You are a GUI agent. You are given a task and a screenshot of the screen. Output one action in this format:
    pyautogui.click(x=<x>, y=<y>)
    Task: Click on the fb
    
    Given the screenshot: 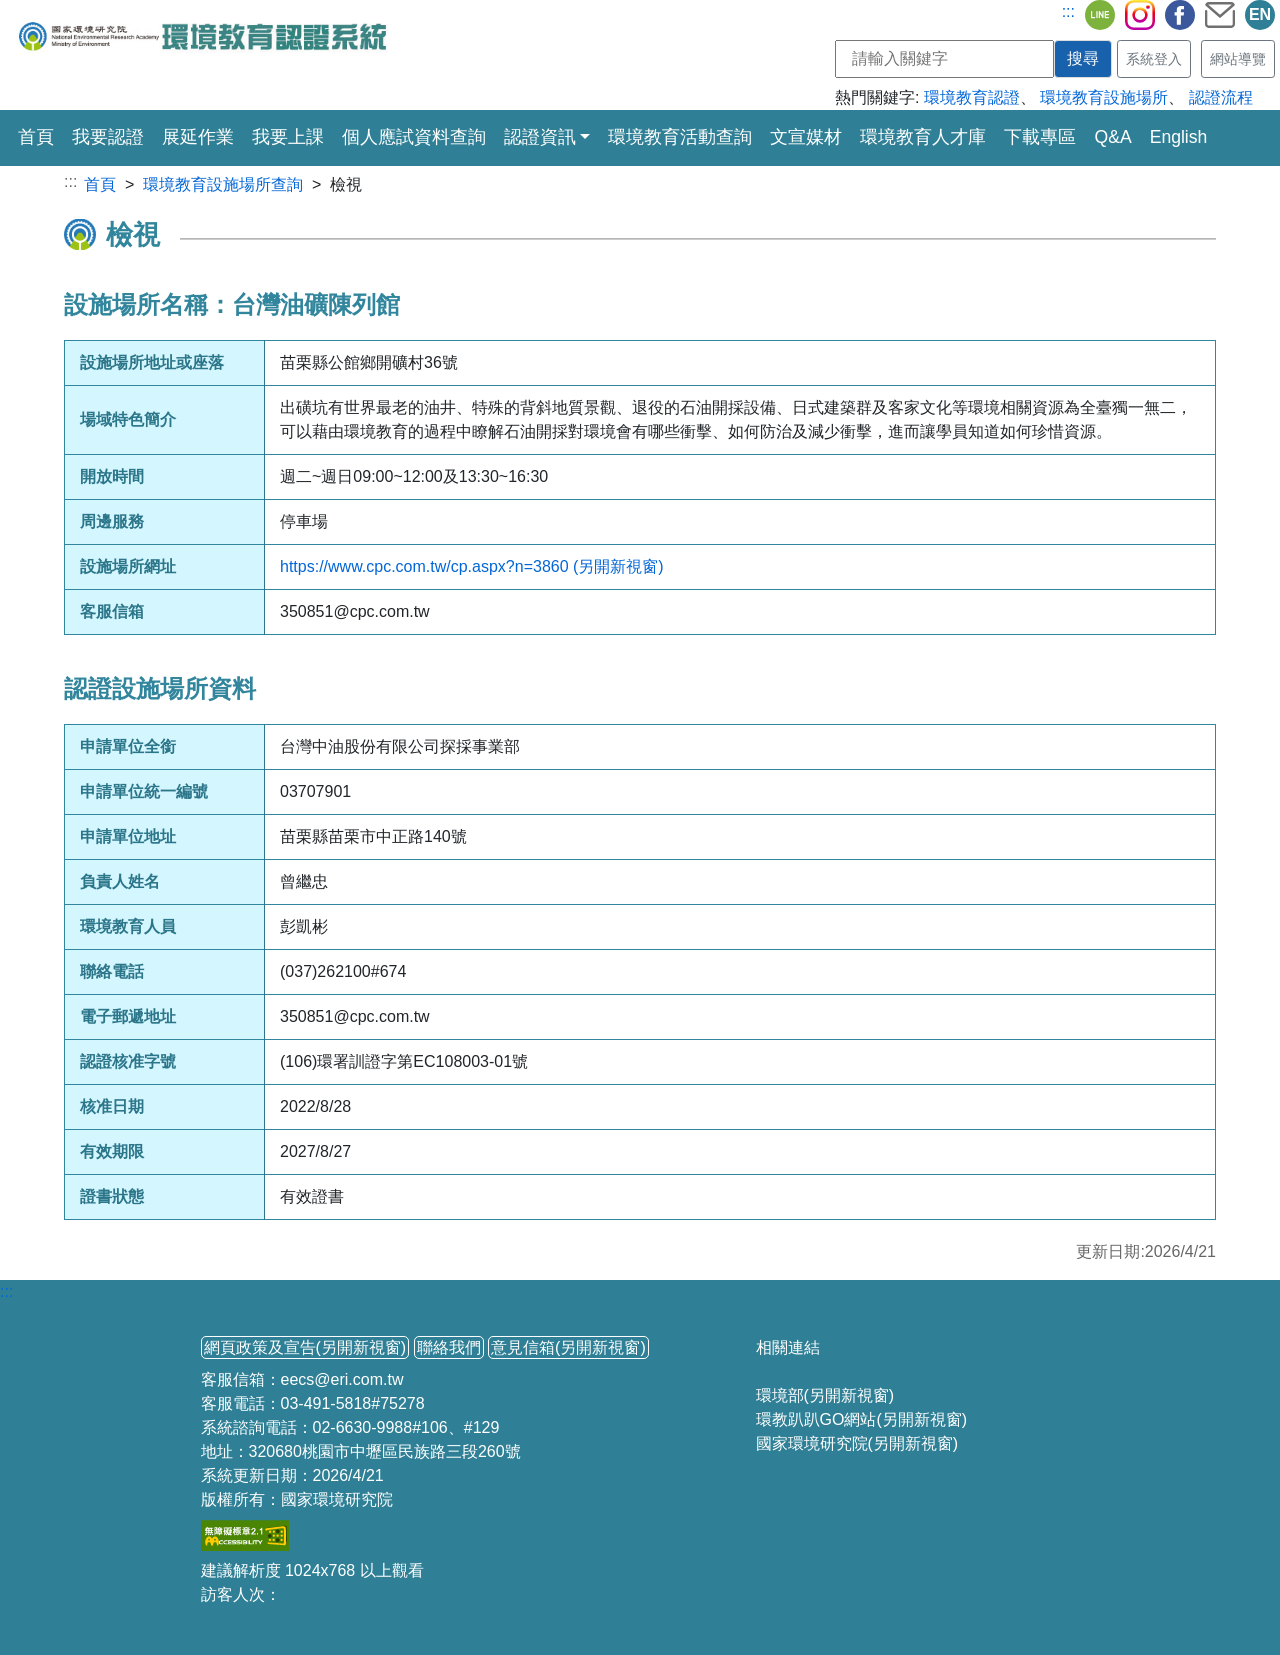 What is the action you would take?
    pyautogui.click(x=1180, y=15)
    